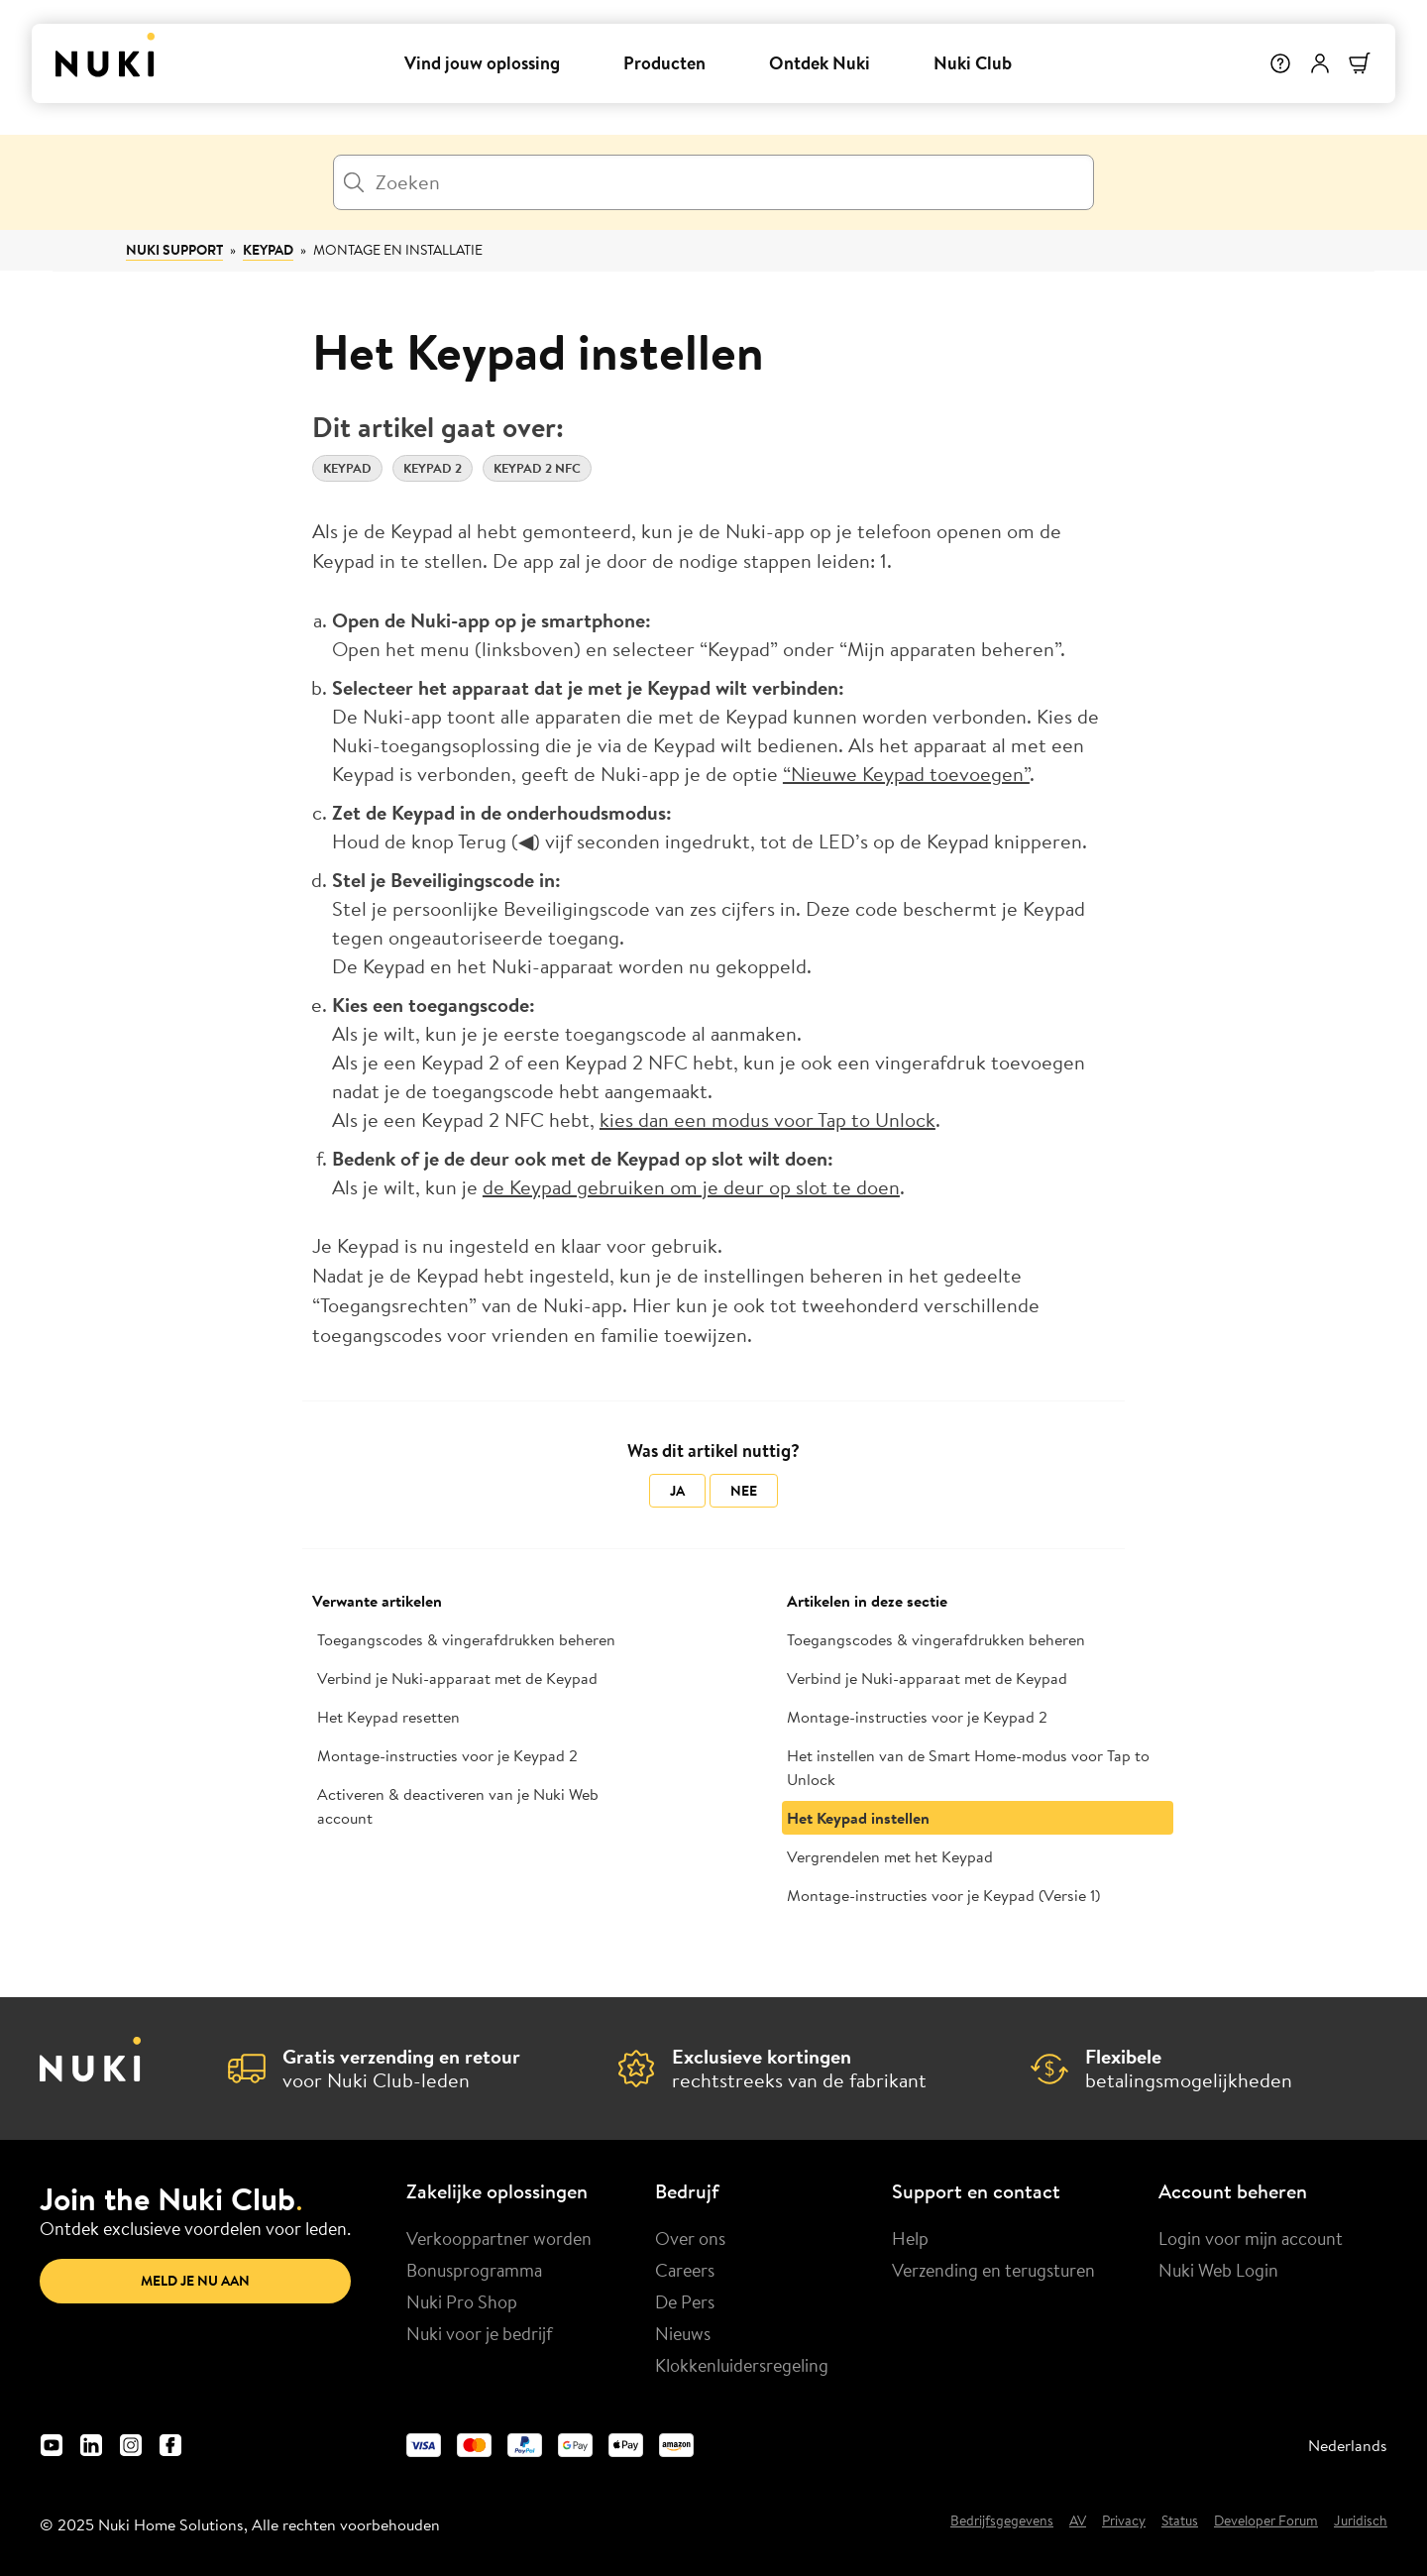  Describe the element at coordinates (1001, 2521) in the screenshot. I see `Bedrijfsgegevens` at that location.